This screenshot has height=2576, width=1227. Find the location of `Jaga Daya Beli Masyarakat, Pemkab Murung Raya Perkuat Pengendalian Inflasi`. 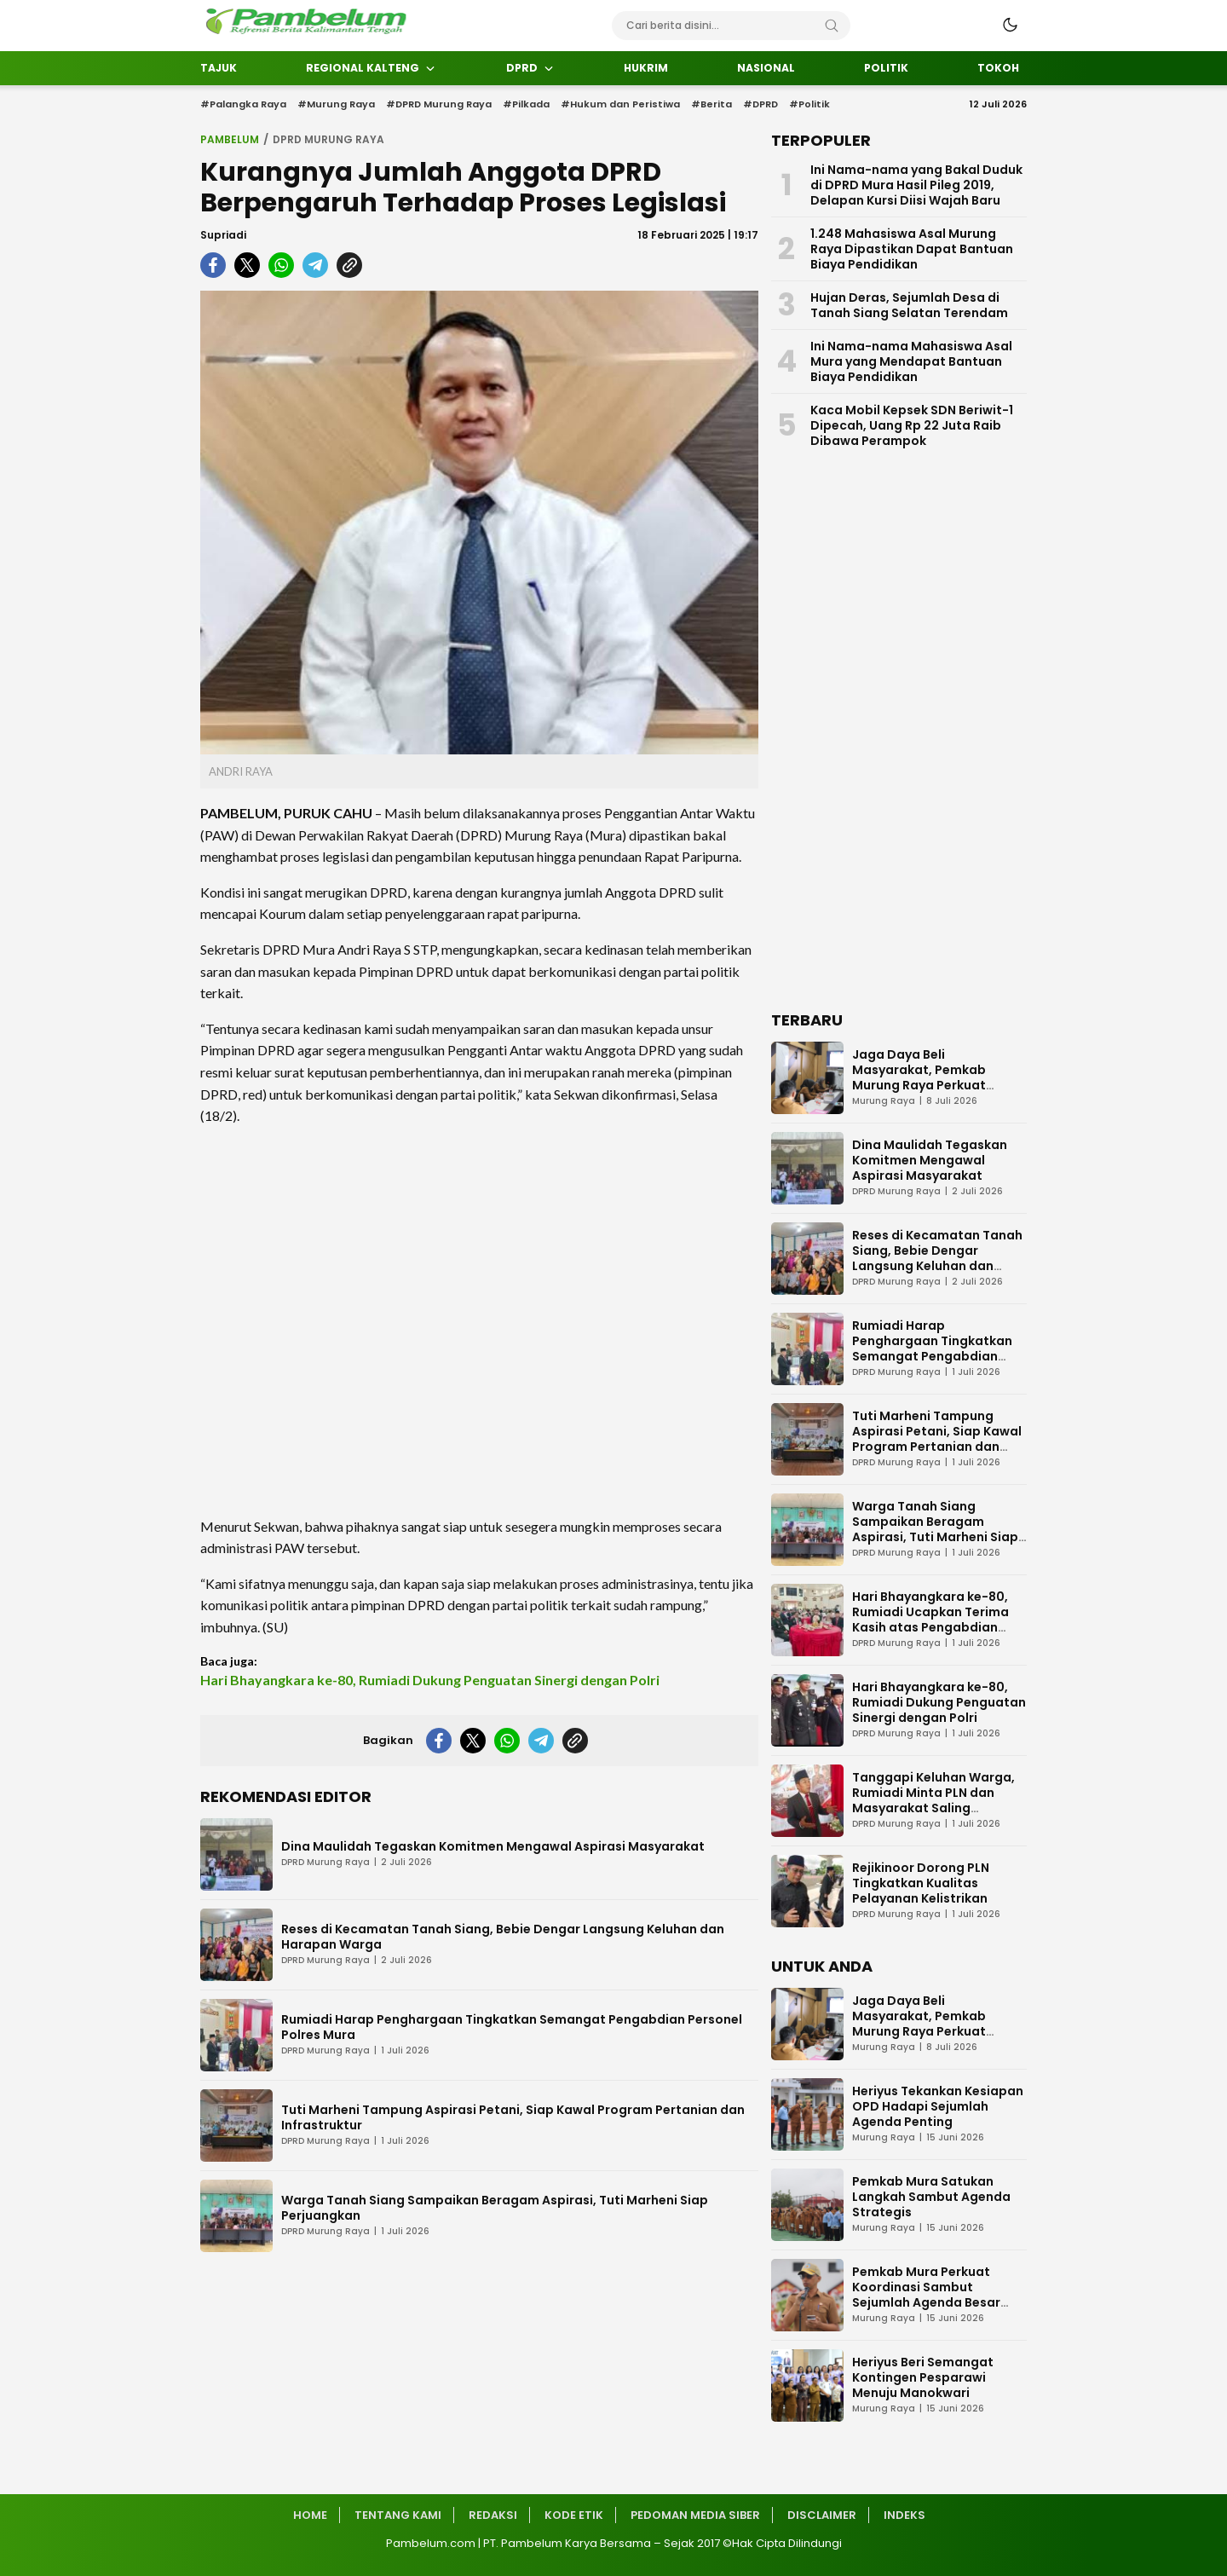

Jaga Daya Beli Masyarakat, Pemkab Murung Raya Perkuat Pengendalian Inflasi is located at coordinates (919, 1077).